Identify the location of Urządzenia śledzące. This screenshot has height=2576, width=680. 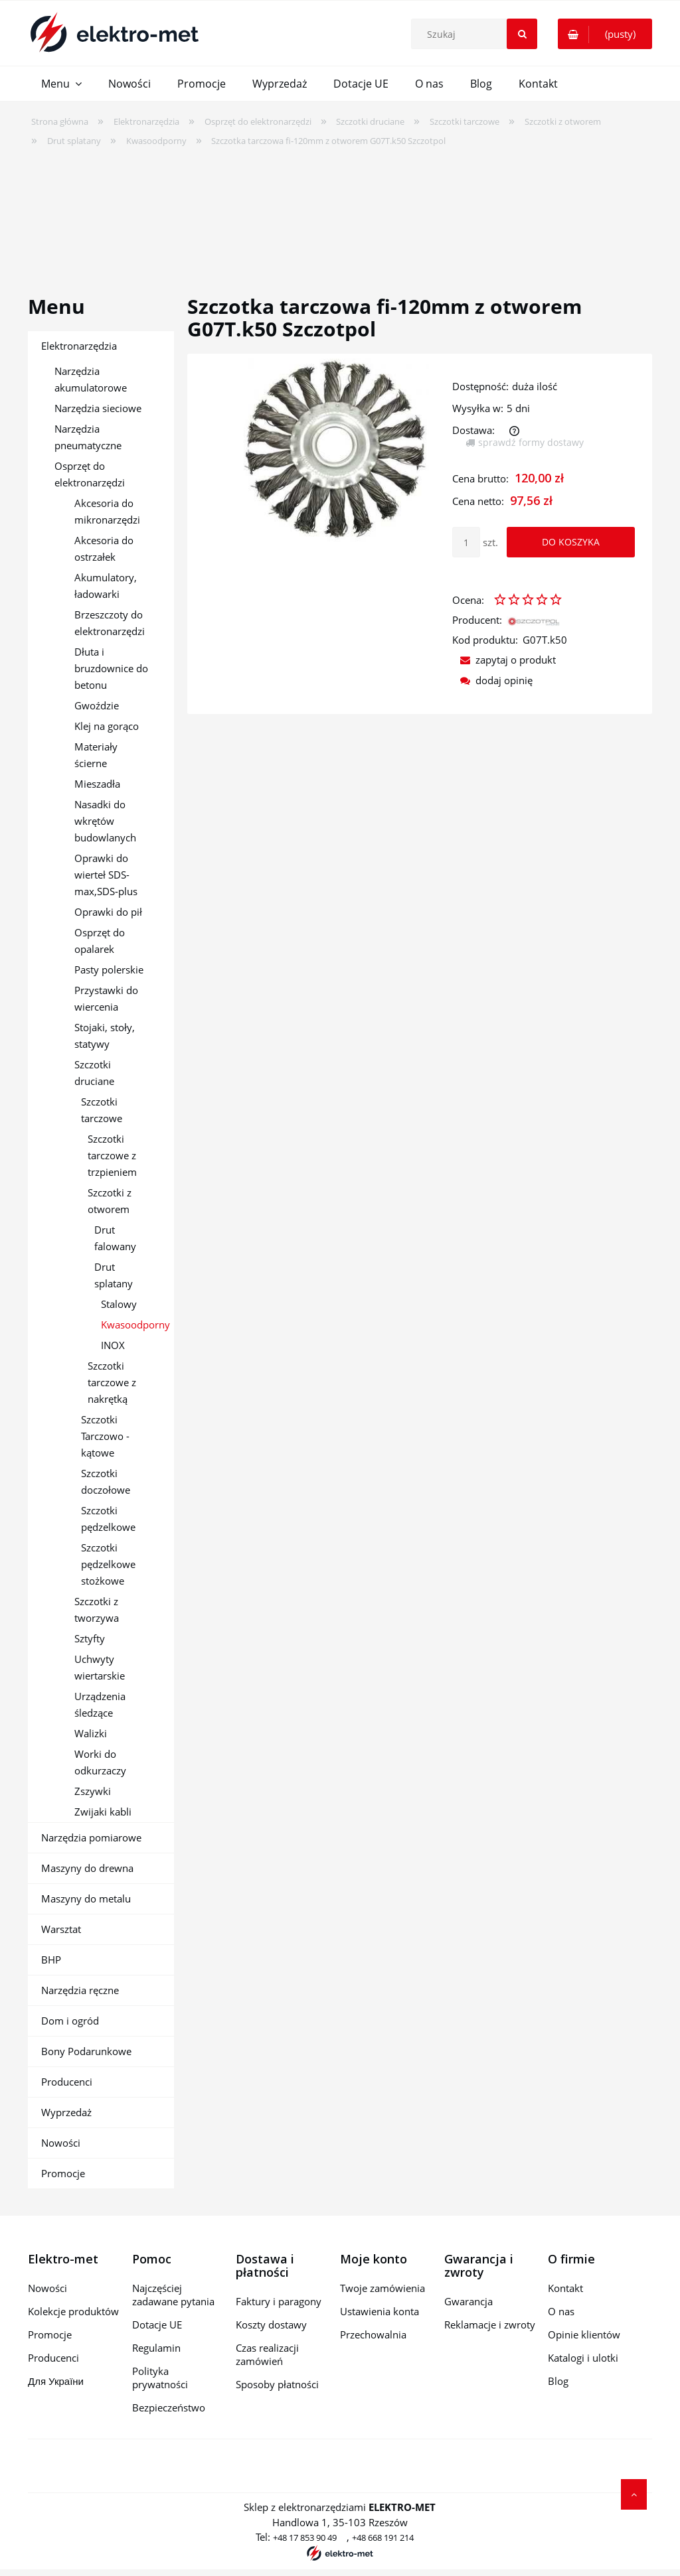
(100, 1704).